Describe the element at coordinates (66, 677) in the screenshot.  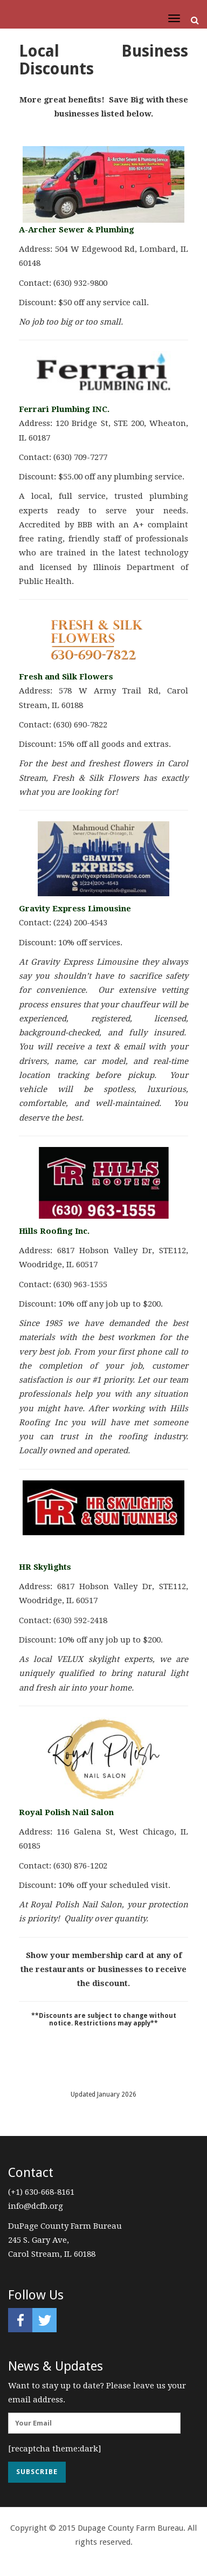
I see `Fresh and Silk Flowers` at that location.